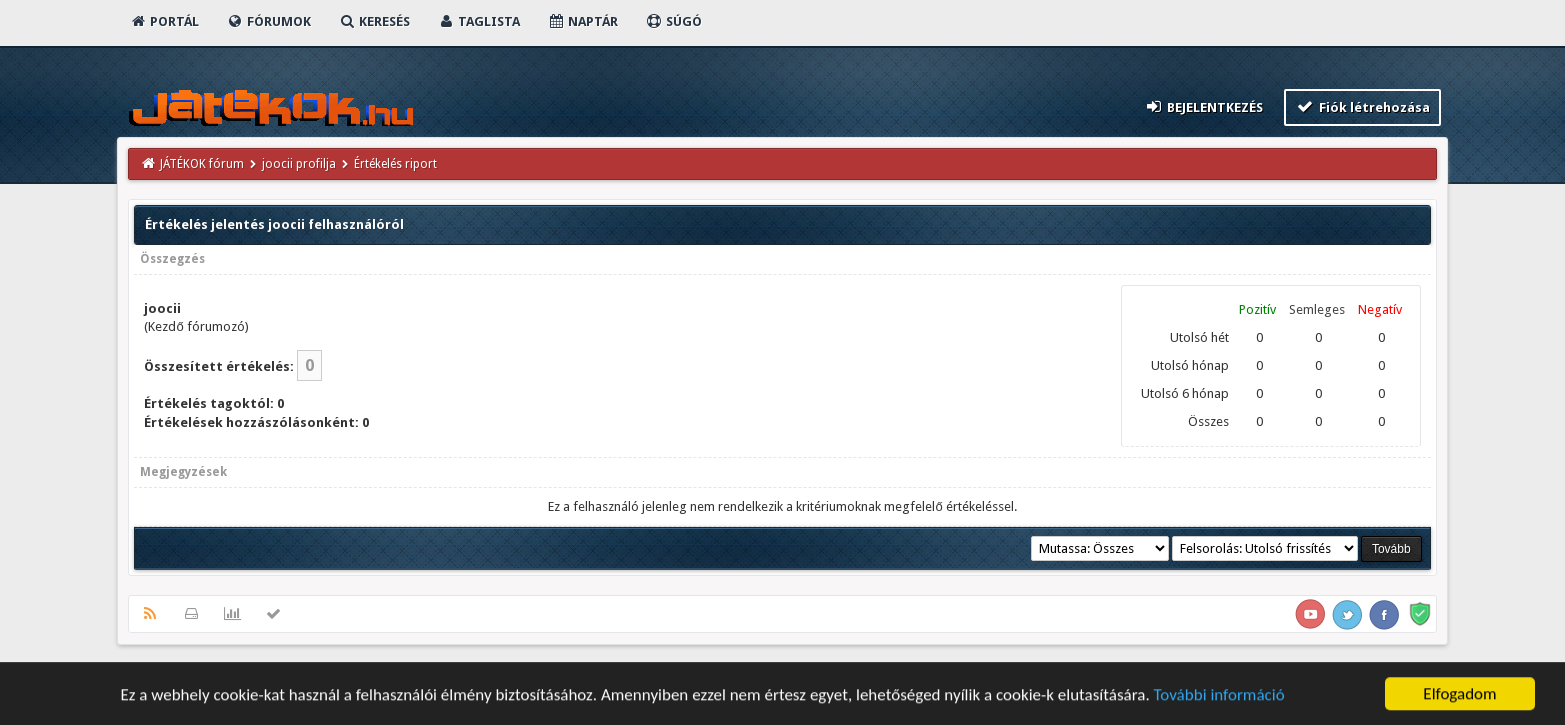 This screenshot has height=725, width=1565. I want to click on Fiók létrehozása, so click(1362, 106).